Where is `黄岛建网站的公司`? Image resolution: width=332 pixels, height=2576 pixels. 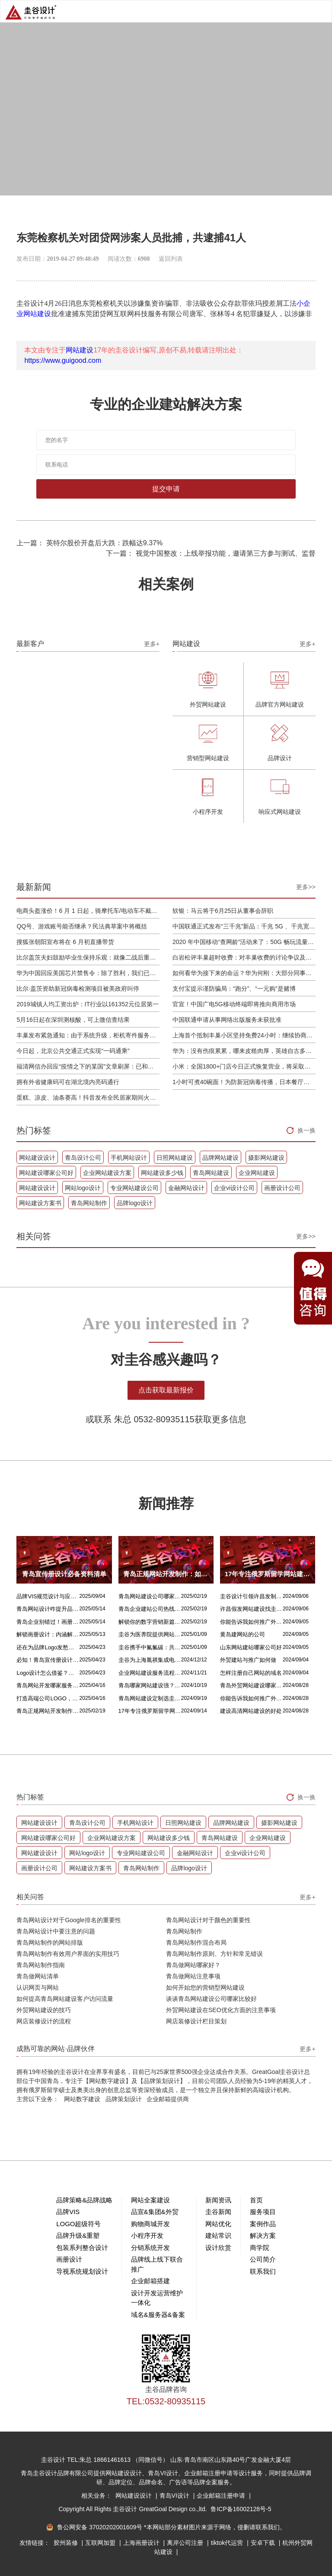
黄岛建网站的公司 is located at coordinates (242, 1634).